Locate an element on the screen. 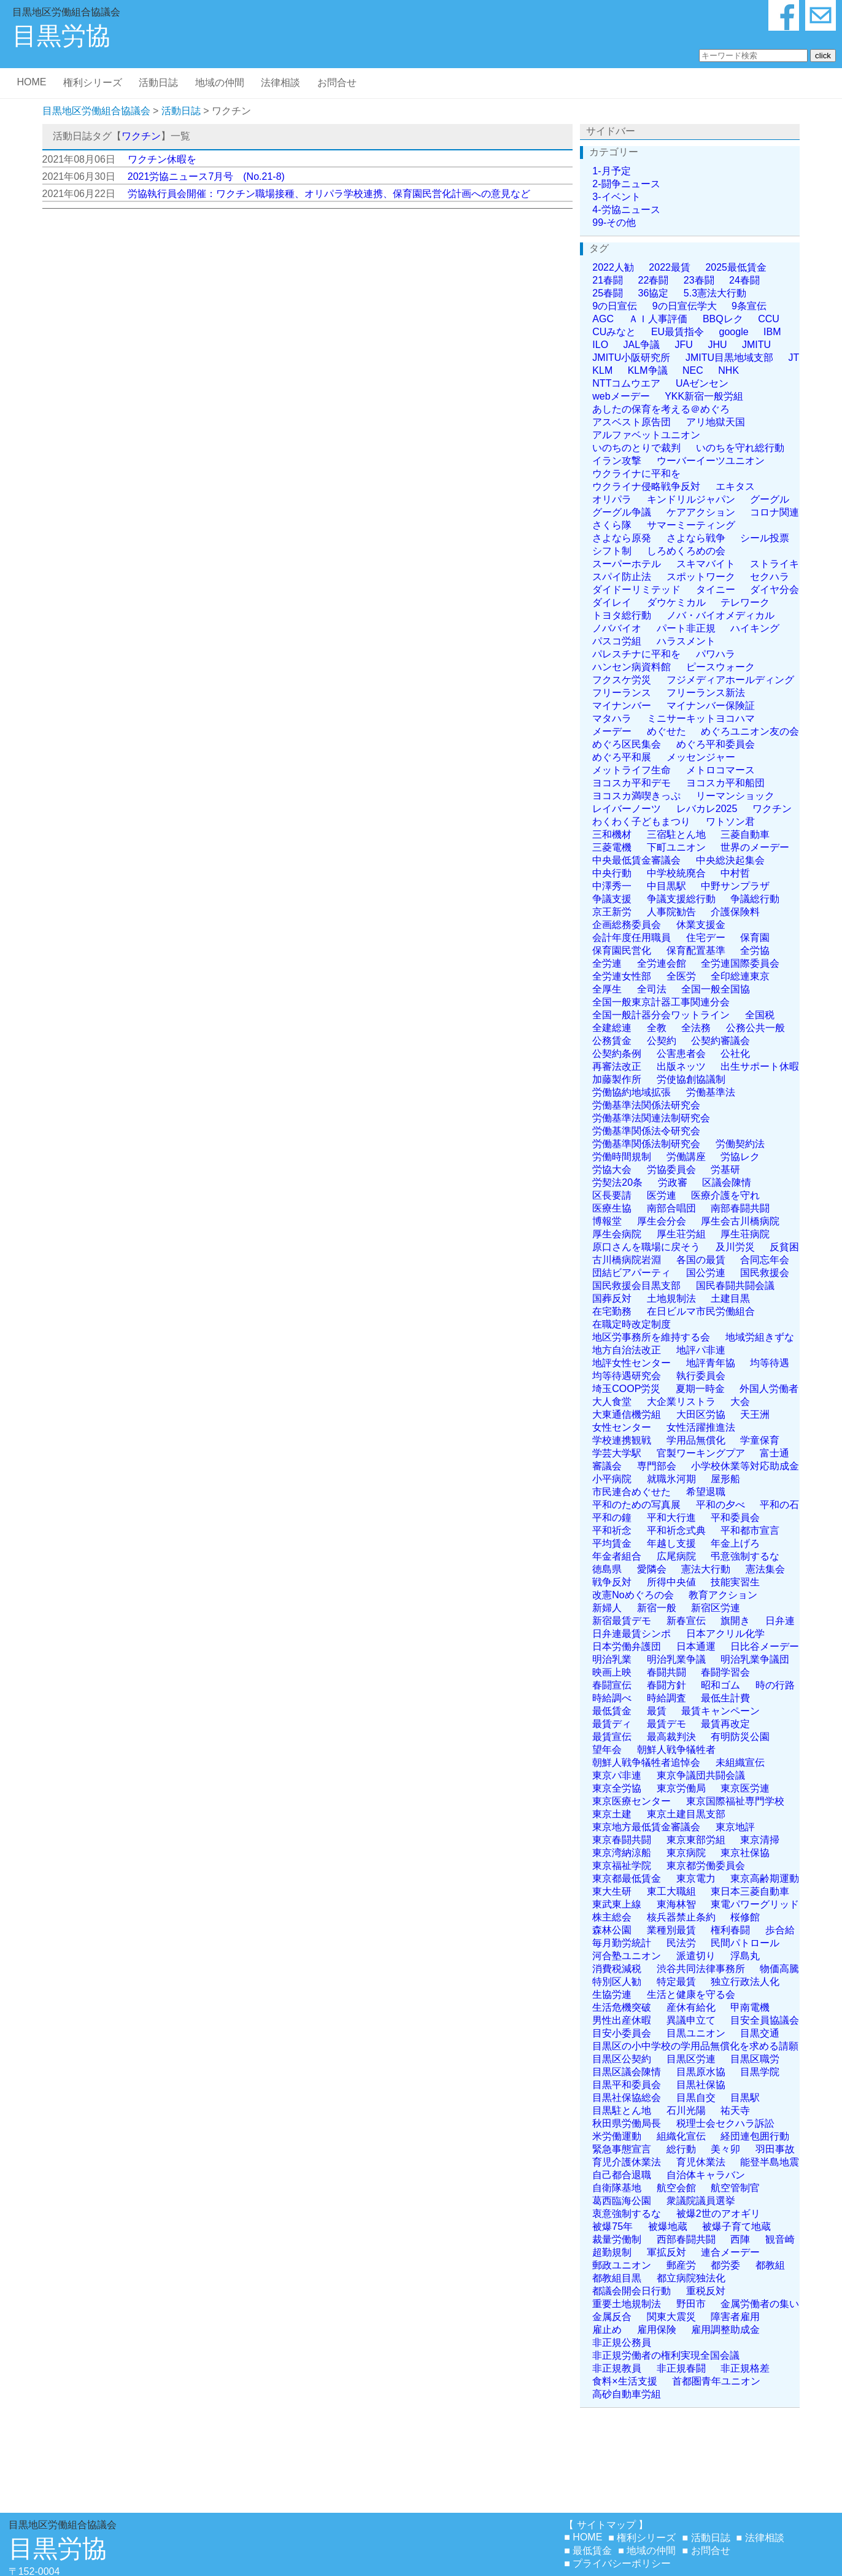  森林公園 is located at coordinates (612, 1930).